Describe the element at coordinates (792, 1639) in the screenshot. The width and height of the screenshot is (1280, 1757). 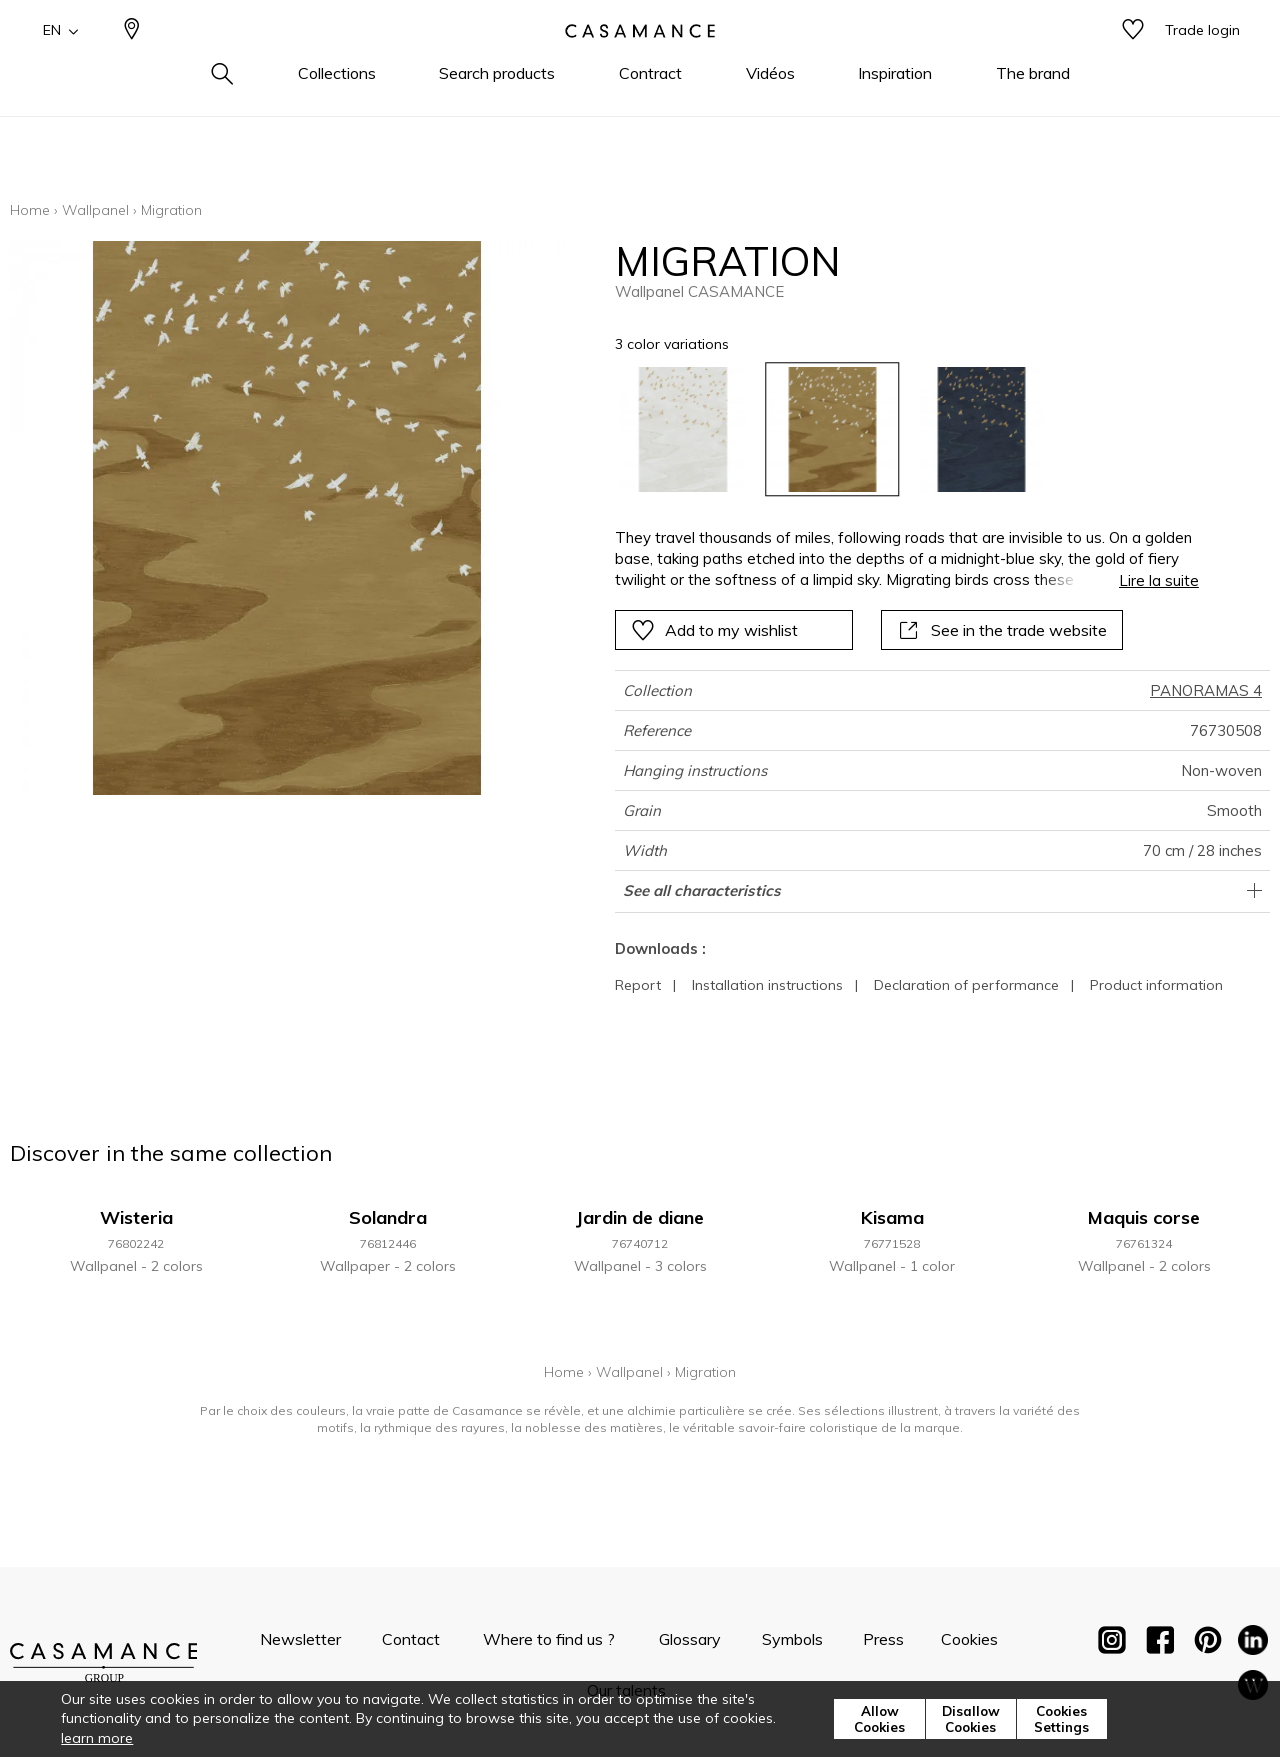
I see `Symbols` at that location.